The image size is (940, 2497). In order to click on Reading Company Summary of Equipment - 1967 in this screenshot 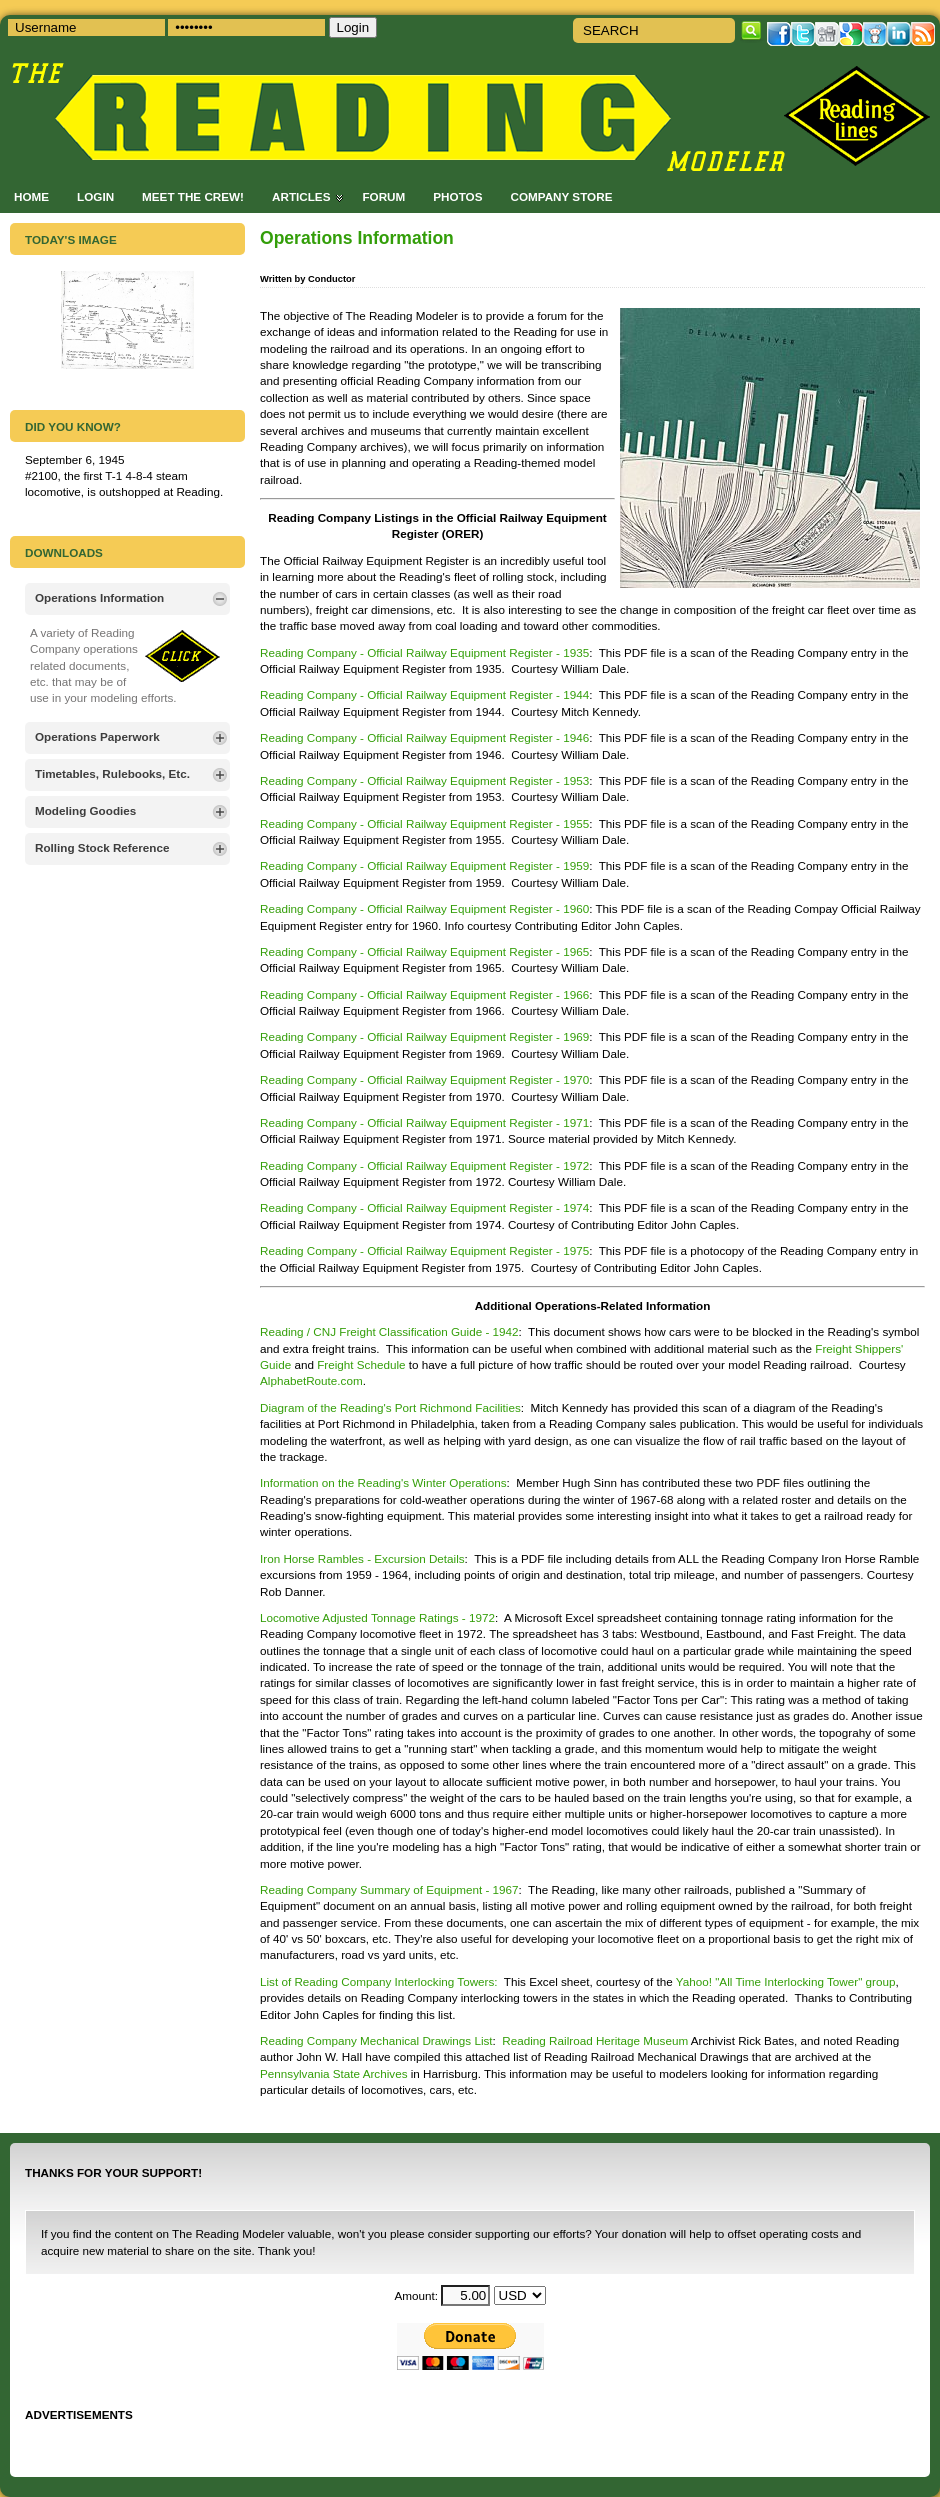, I will do `click(389, 1889)`.